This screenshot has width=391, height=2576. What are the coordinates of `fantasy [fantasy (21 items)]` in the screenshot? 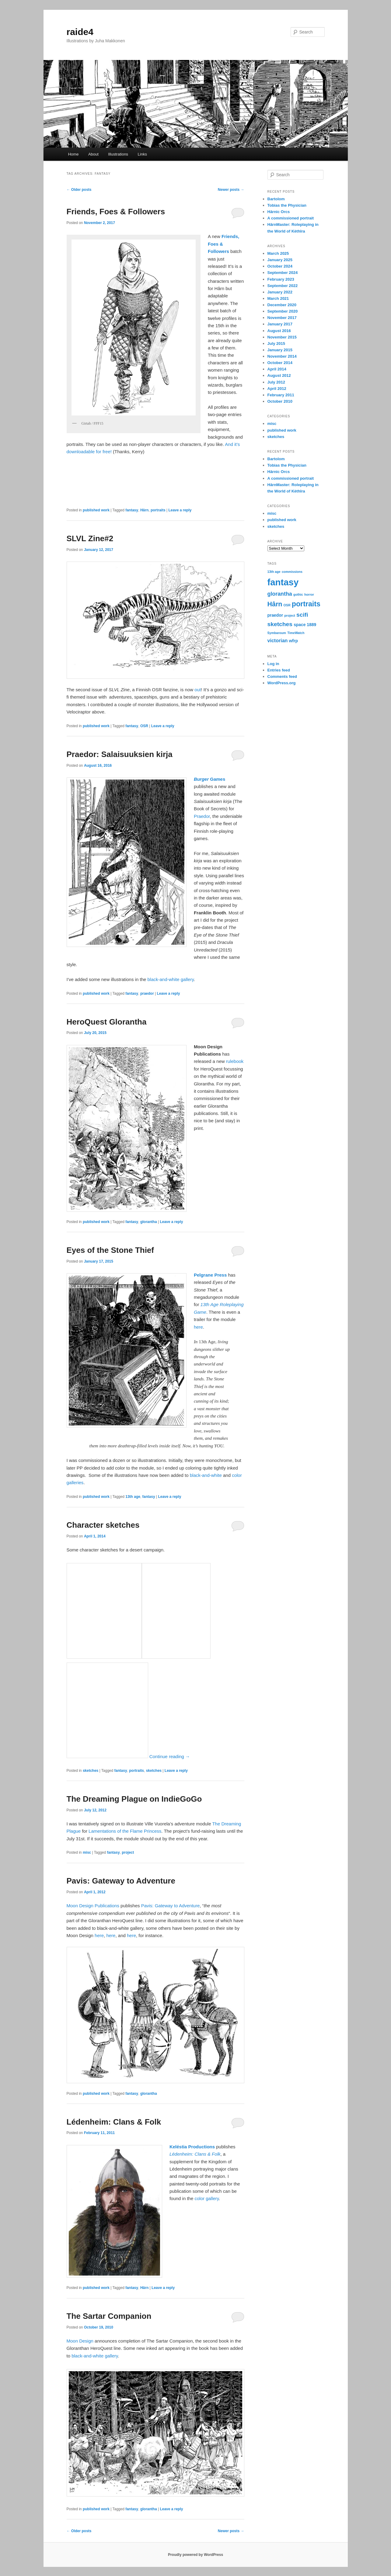 It's located at (283, 582).